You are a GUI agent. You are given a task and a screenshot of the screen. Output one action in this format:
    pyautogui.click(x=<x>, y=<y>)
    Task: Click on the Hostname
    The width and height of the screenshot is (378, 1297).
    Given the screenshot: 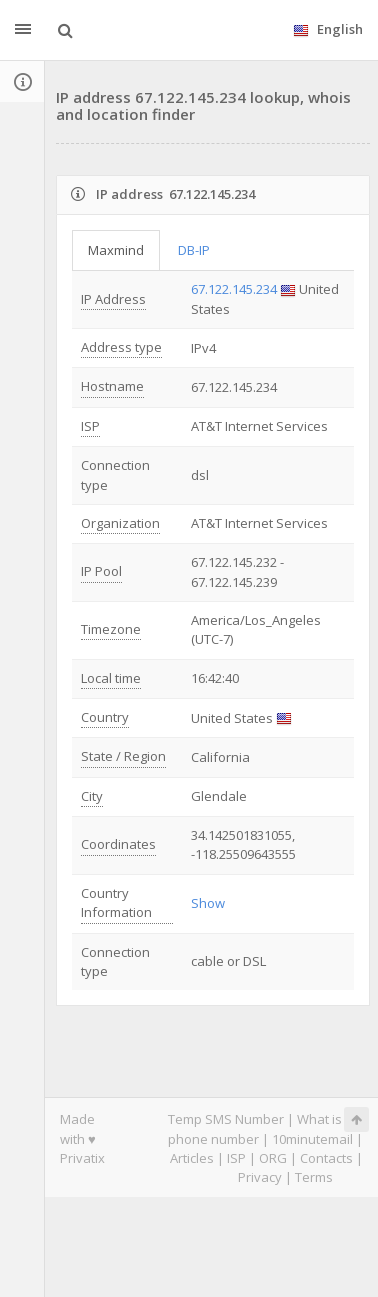 What is the action you would take?
    pyautogui.click(x=112, y=386)
    